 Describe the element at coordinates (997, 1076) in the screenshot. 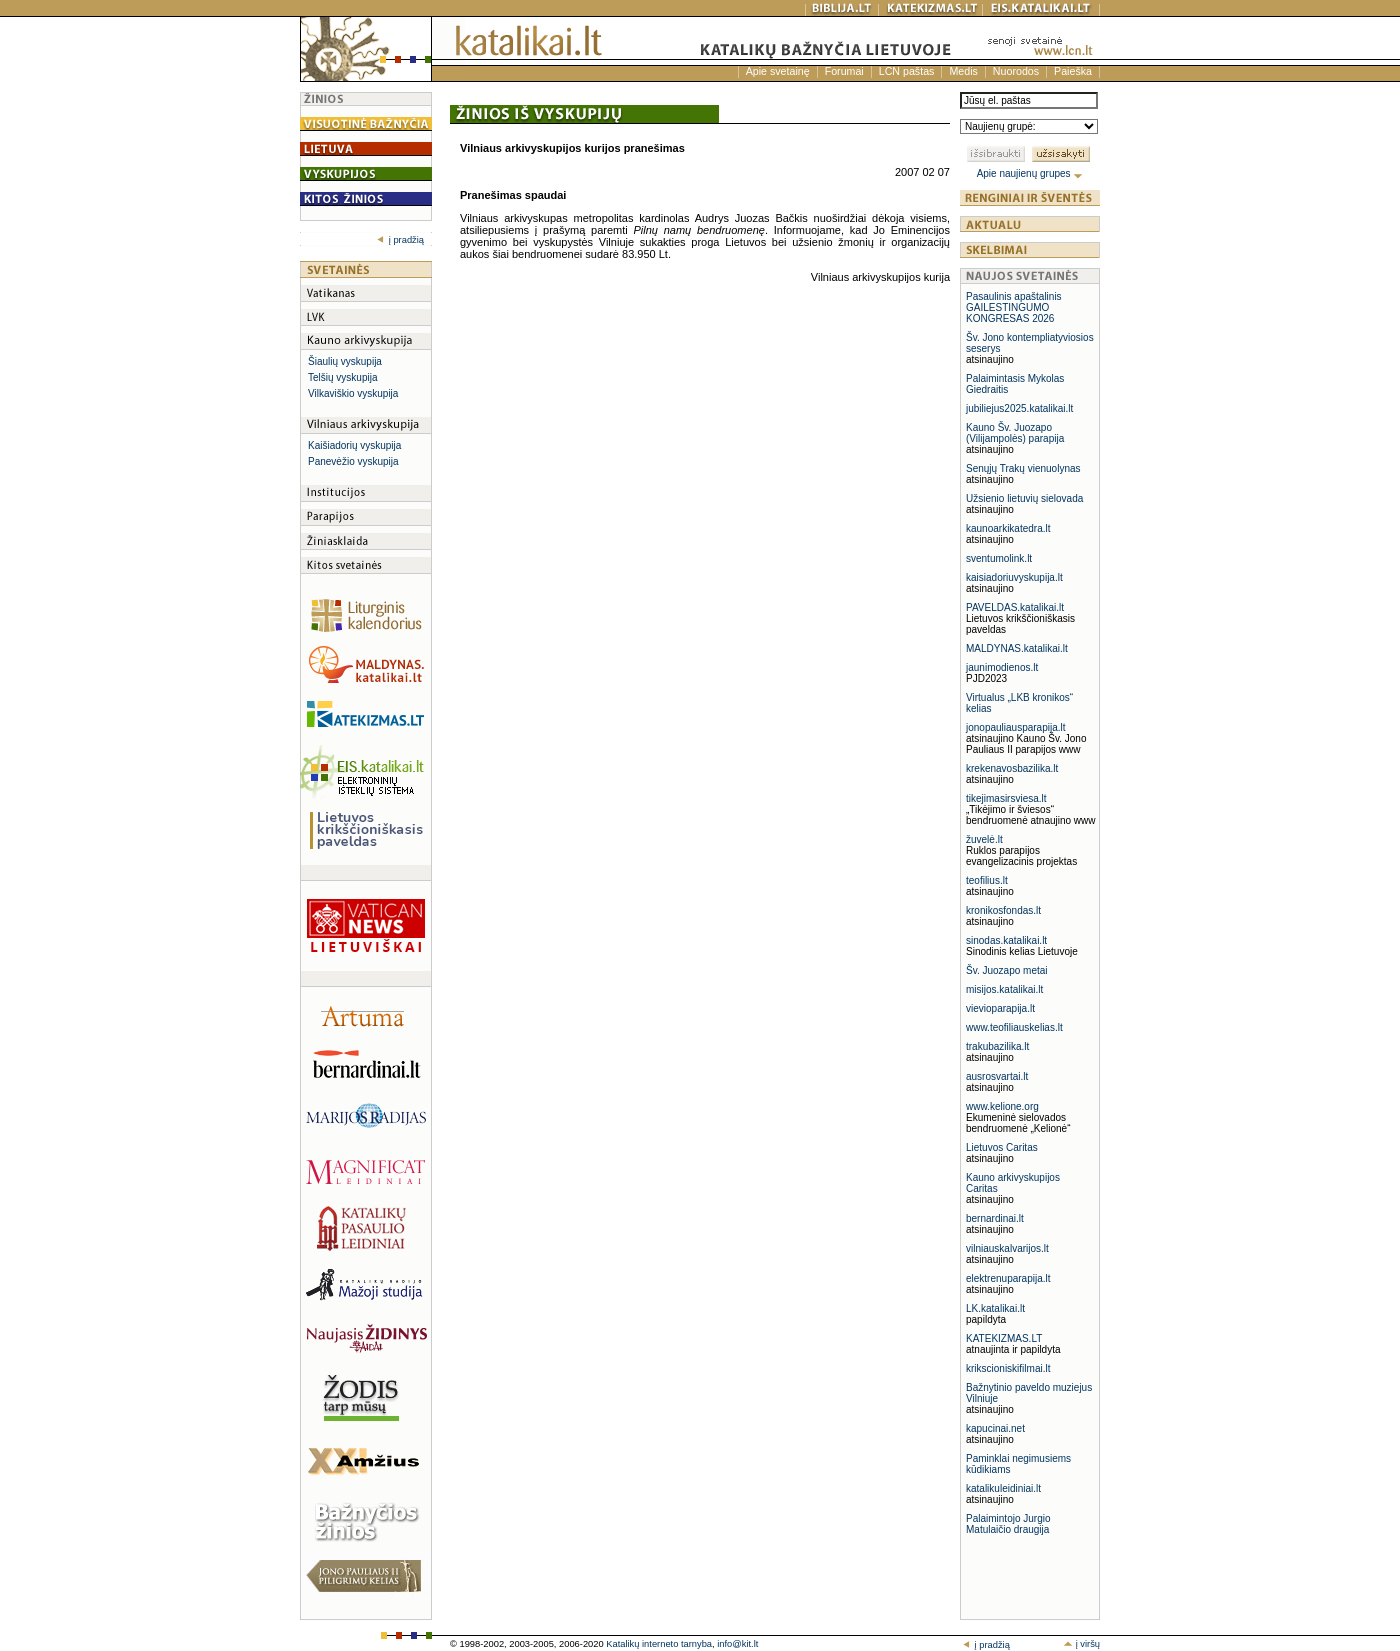

I see `ausrosvartai.lt` at that location.